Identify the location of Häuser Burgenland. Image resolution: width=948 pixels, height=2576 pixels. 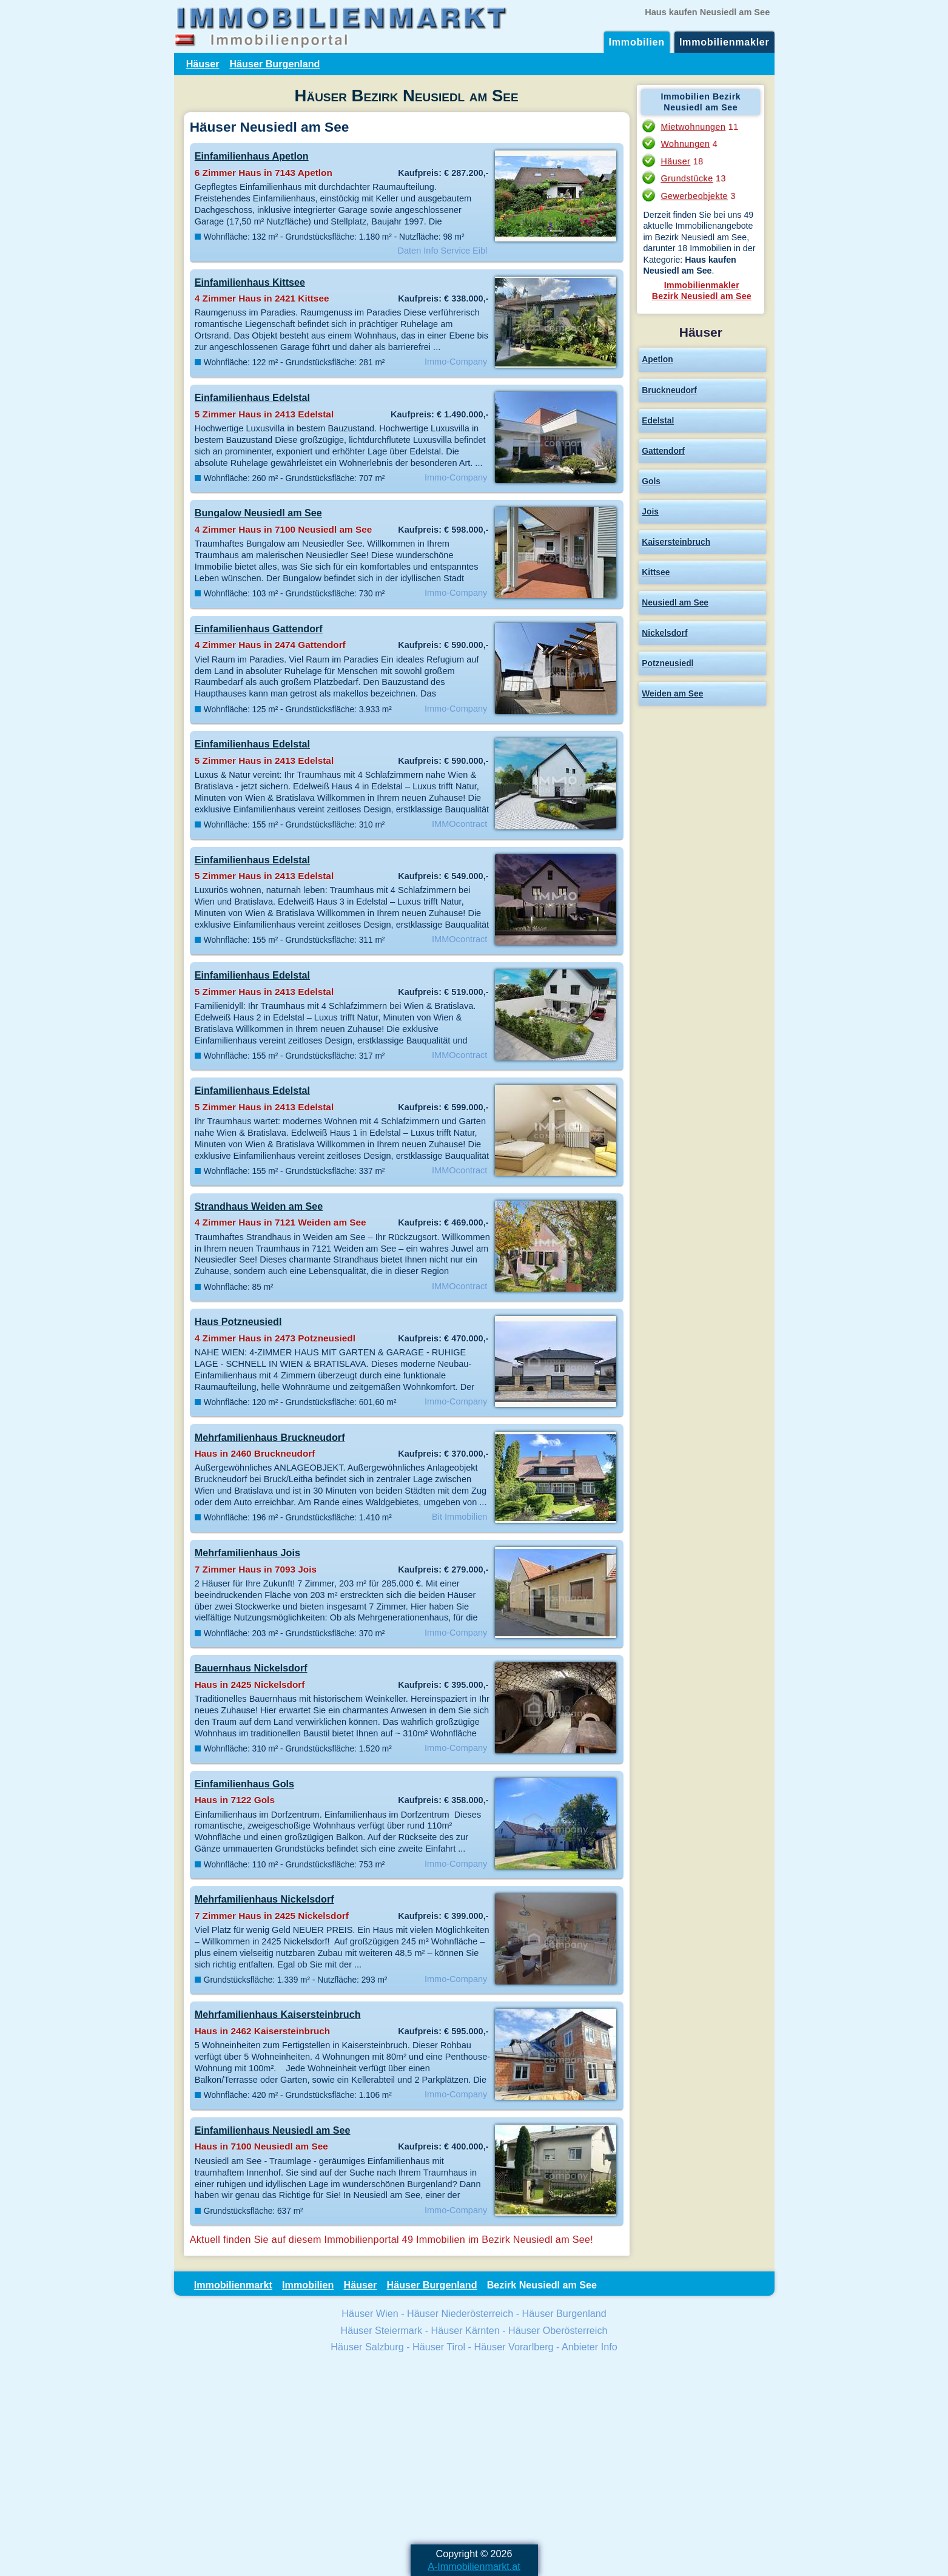
(274, 63).